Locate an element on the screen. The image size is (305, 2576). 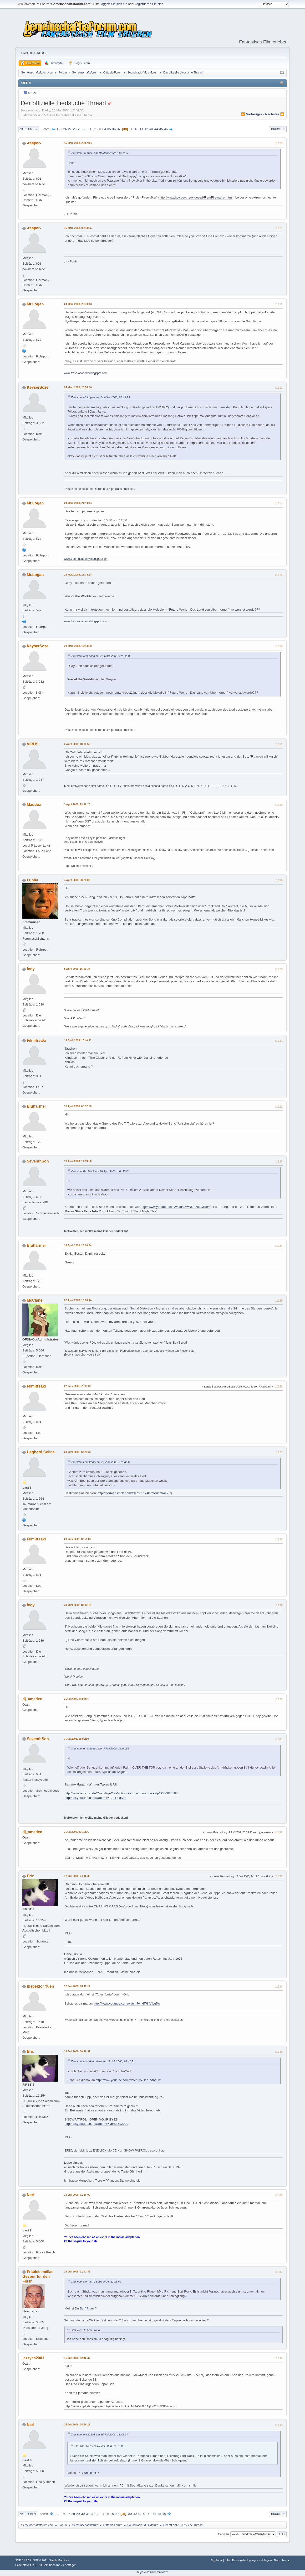
2005-2020 is located at coordinates (162, 2572).